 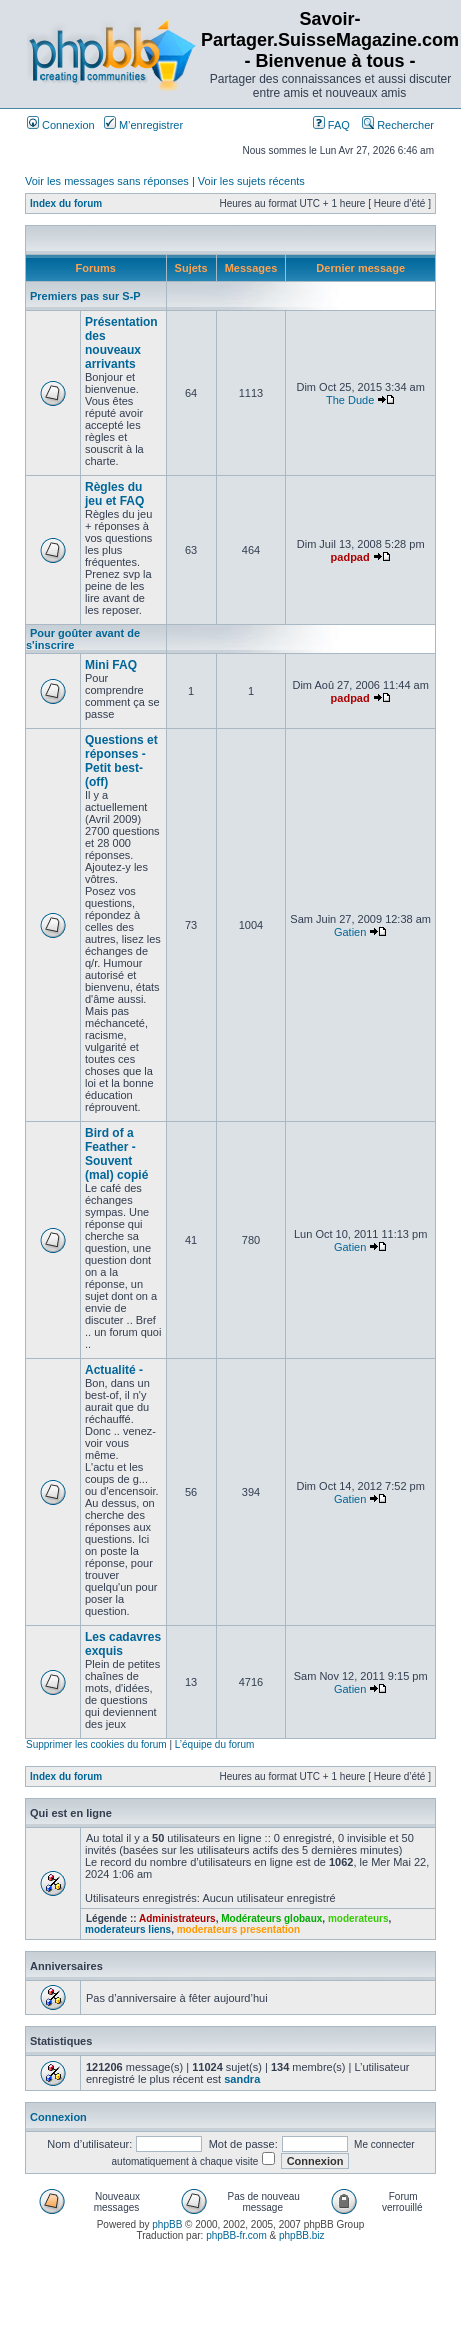 I want to click on FAQ, so click(x=331, y=125).